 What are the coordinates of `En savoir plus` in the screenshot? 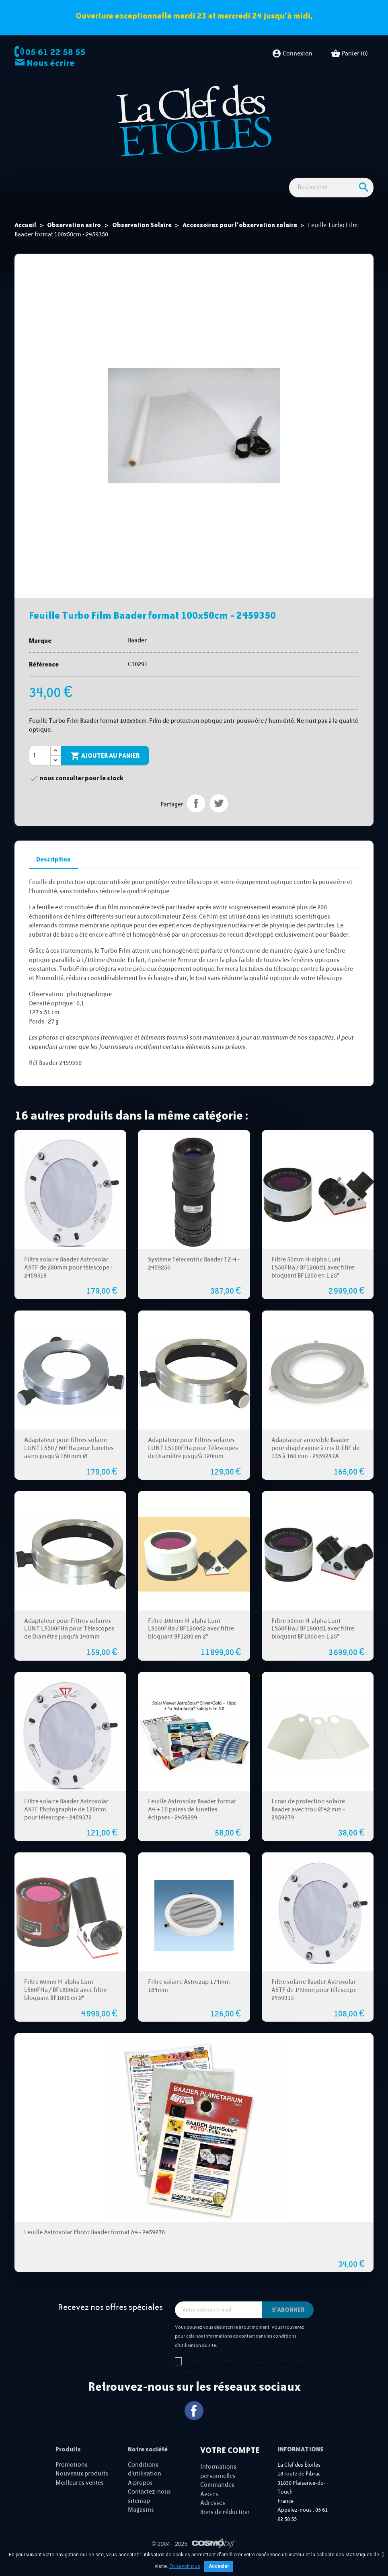 It's located at (184, 2566).